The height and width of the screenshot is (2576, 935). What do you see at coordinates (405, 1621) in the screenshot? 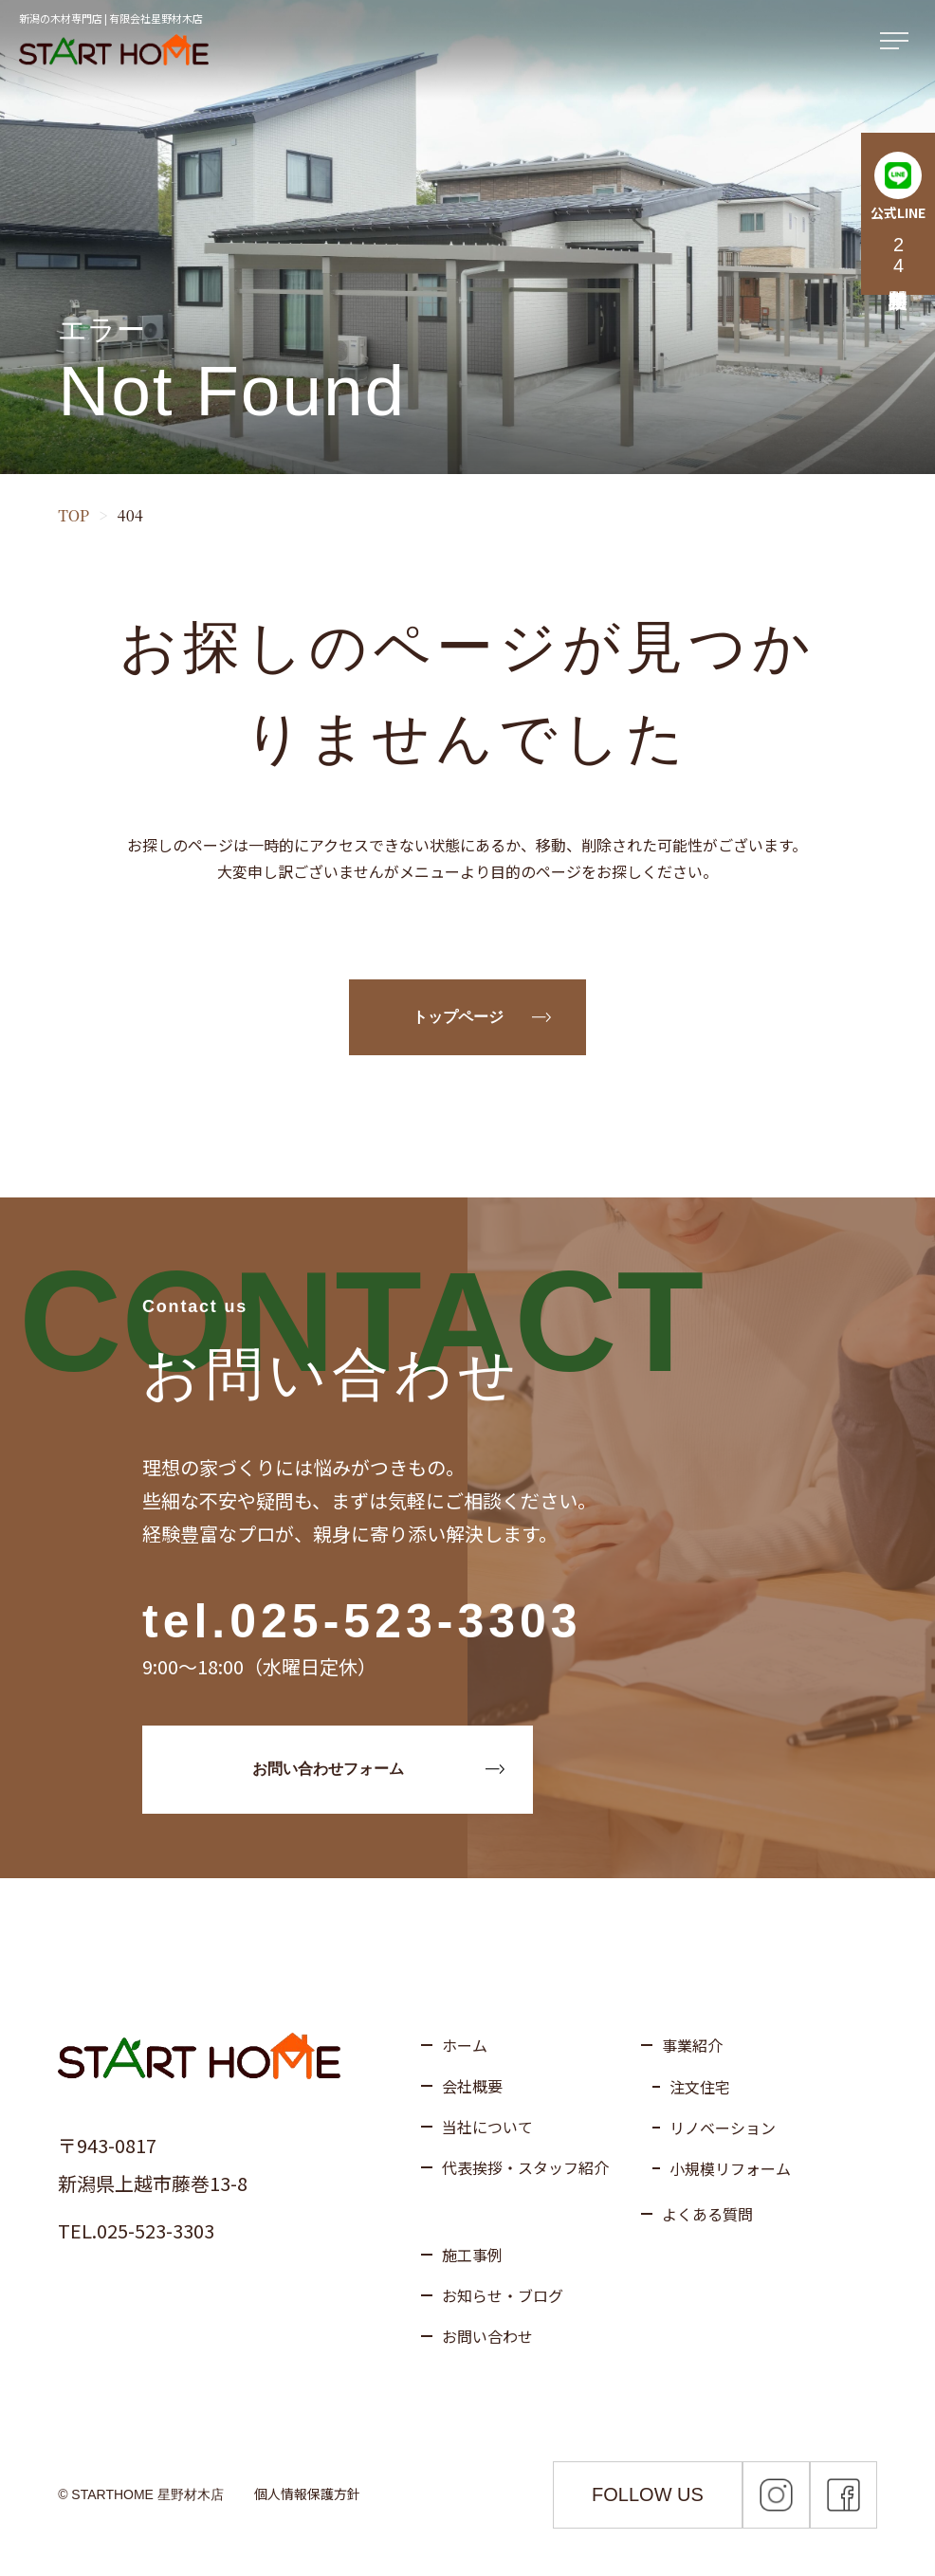
I see `025-523-3303` at bounding box center [405, 1621].